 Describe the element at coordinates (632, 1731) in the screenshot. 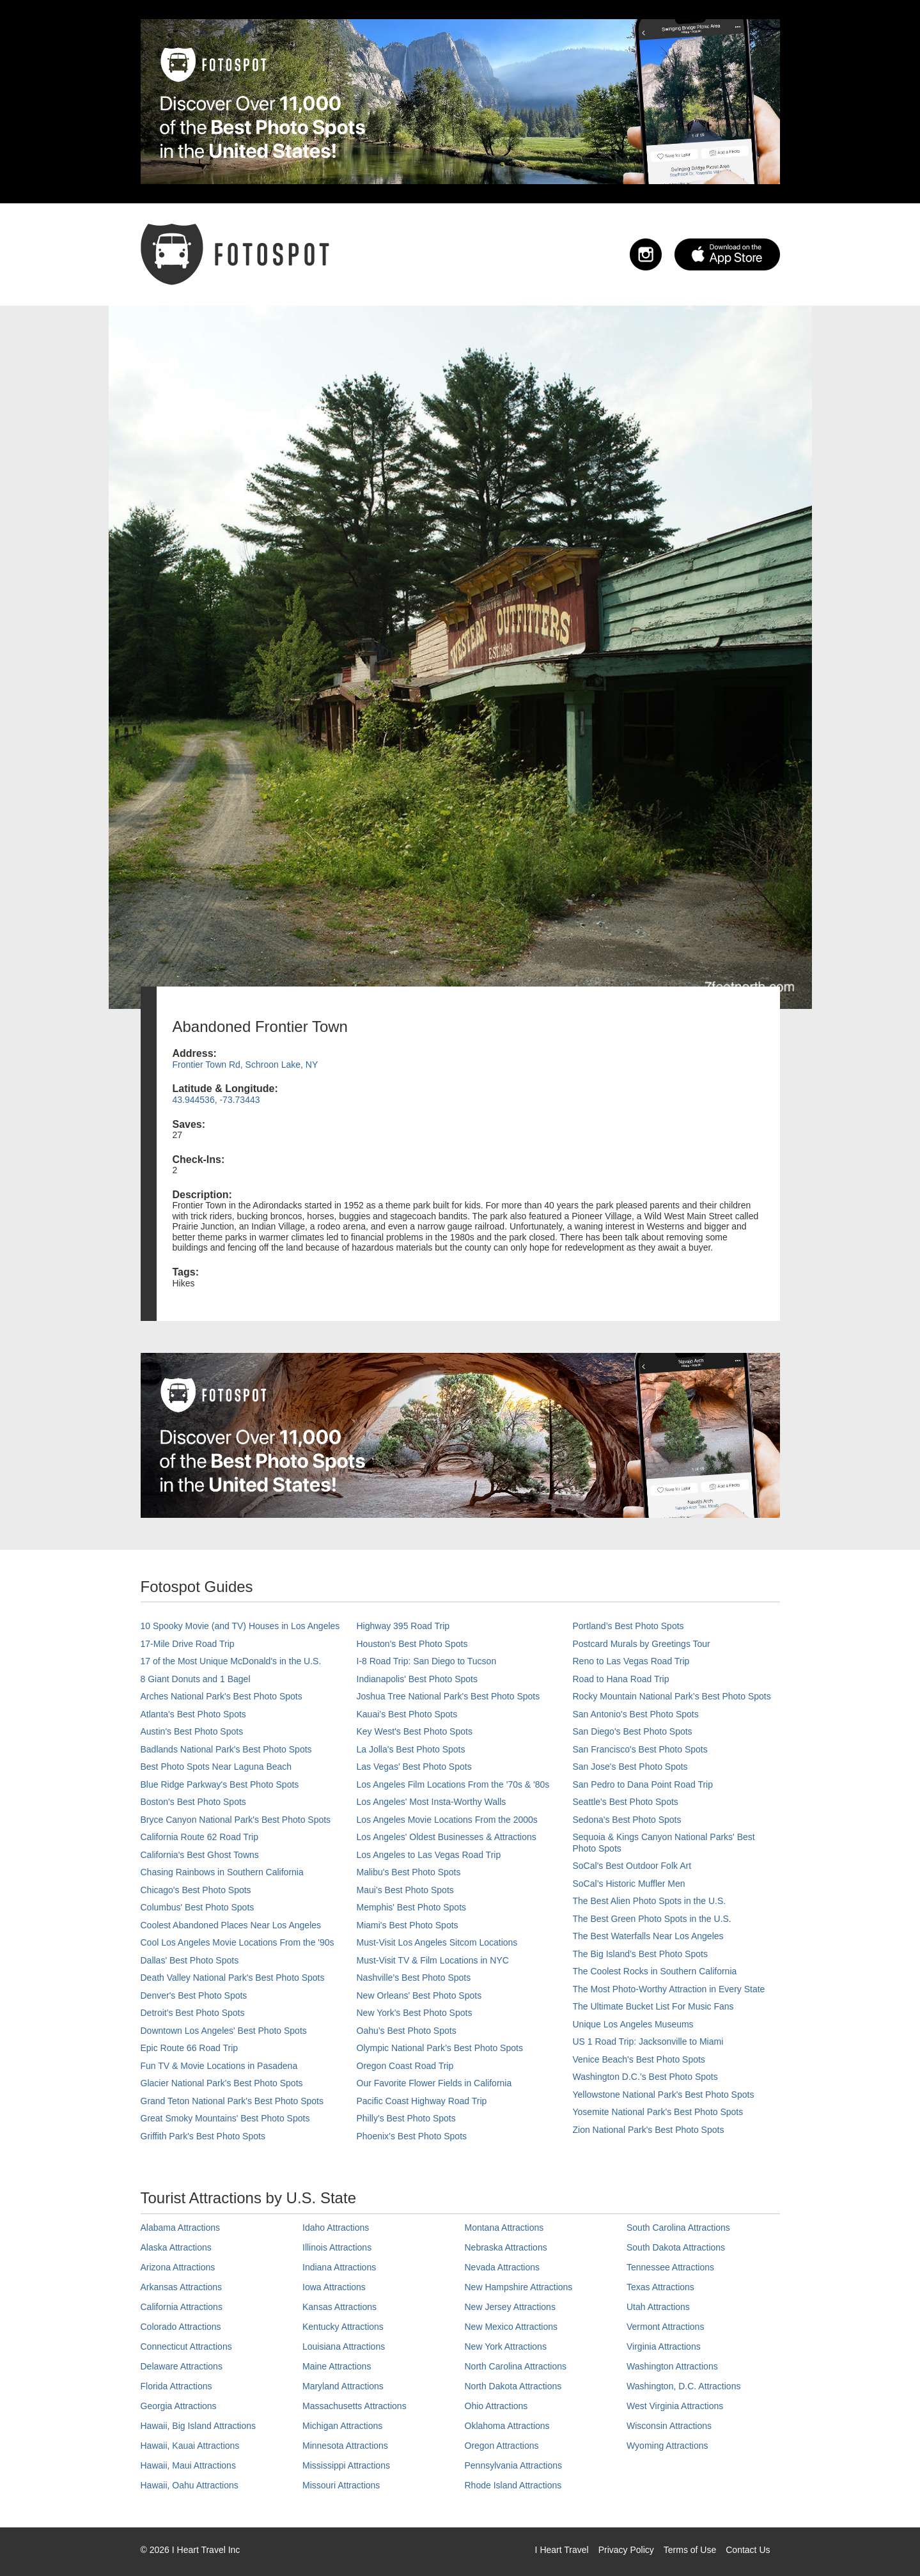

I see `San Diego's Best Photo Spots` at that location.